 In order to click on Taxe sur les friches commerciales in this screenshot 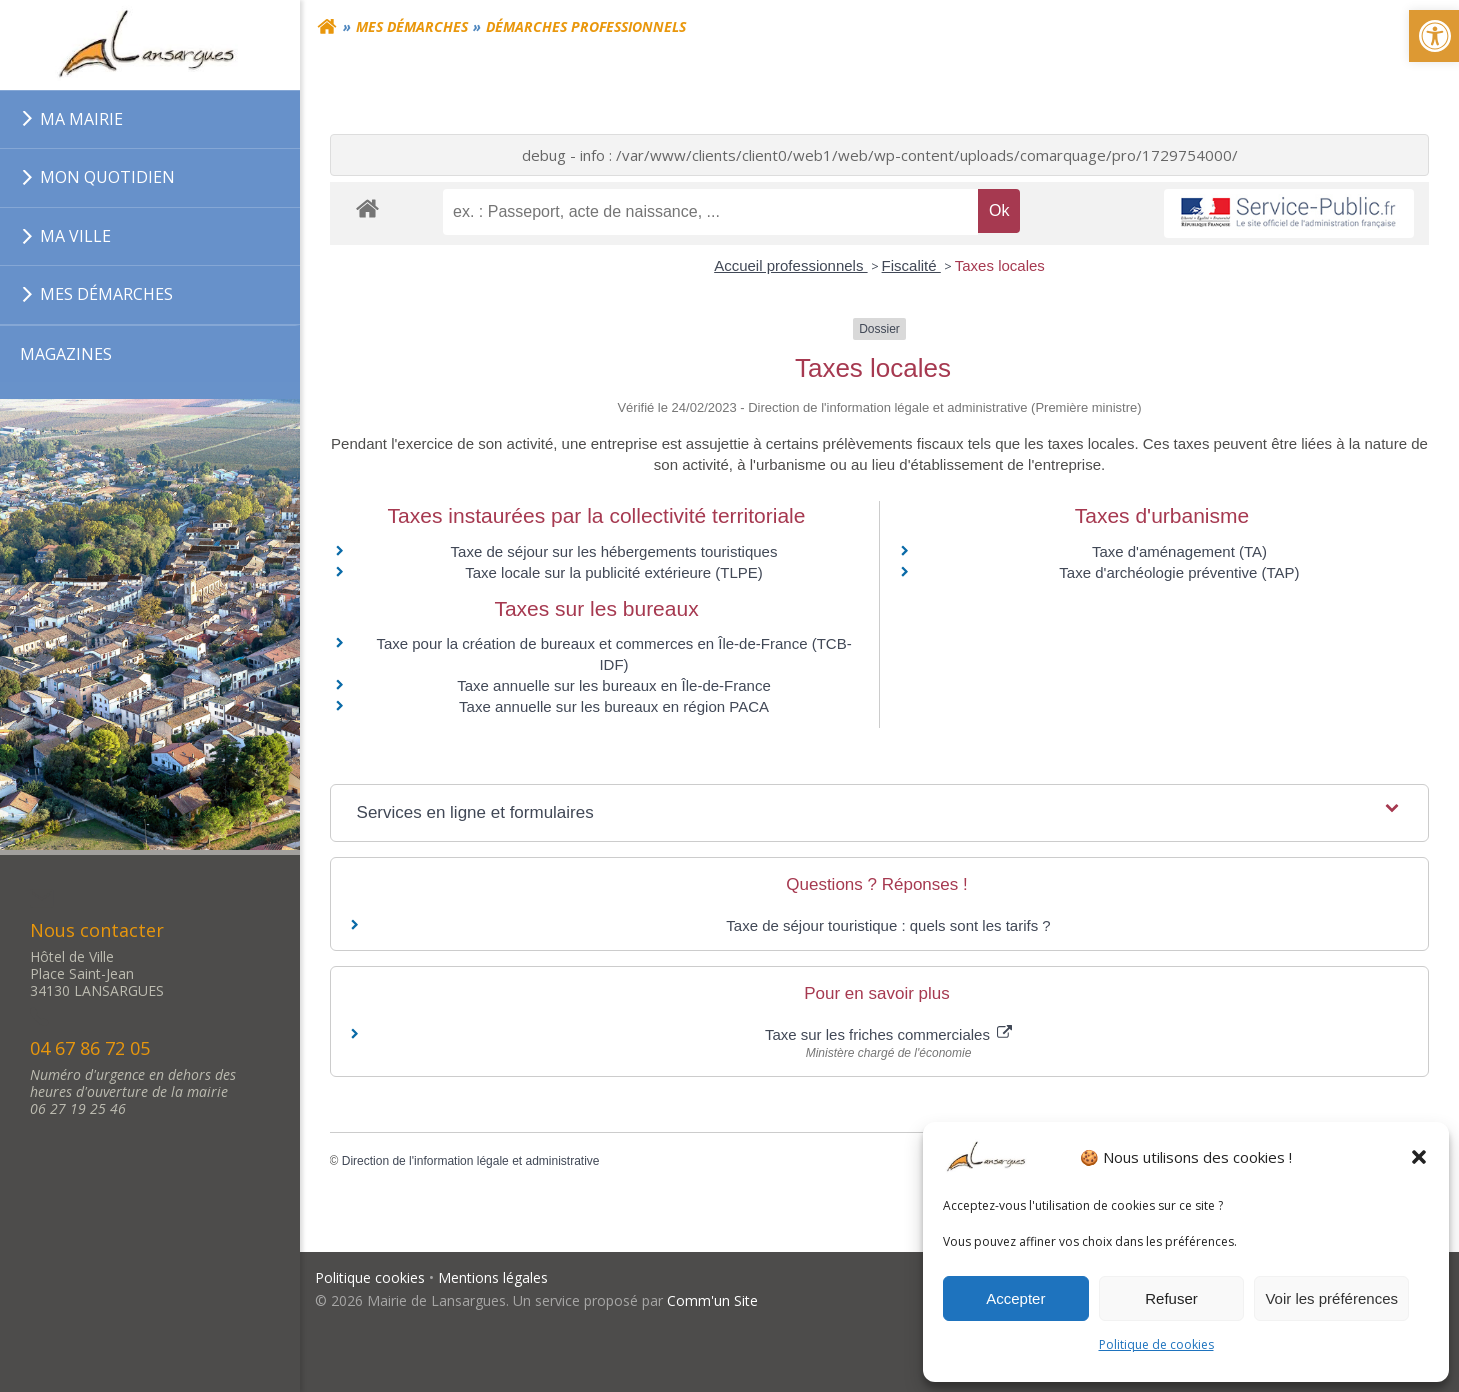, I will do `click(888, 1034)`.